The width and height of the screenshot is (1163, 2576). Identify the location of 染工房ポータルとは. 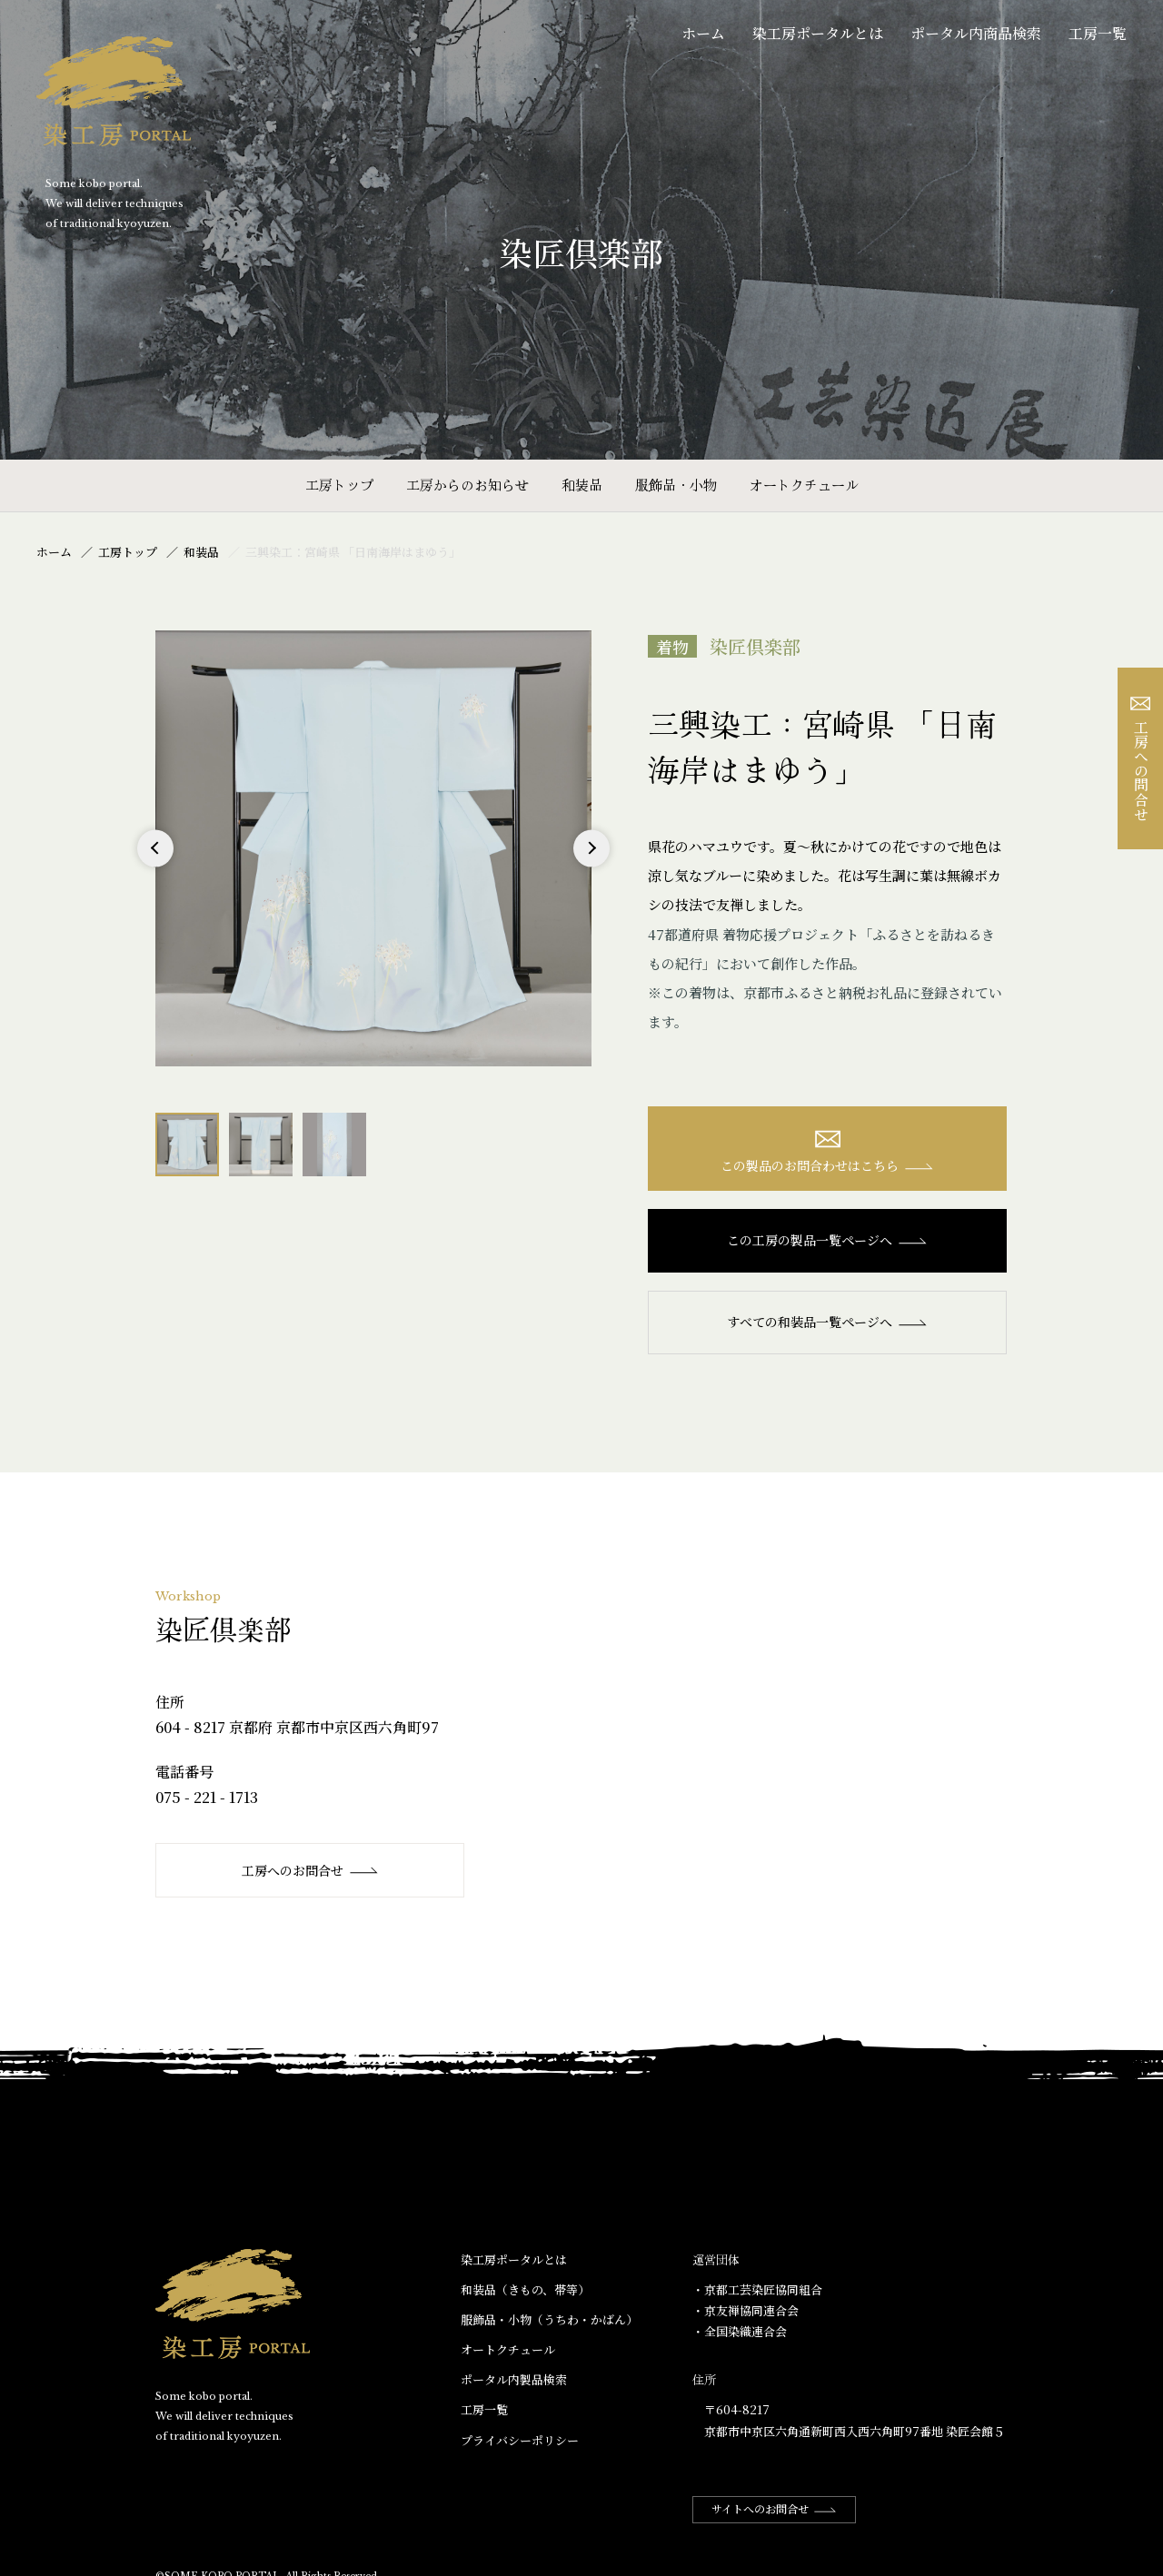
(817, 33).